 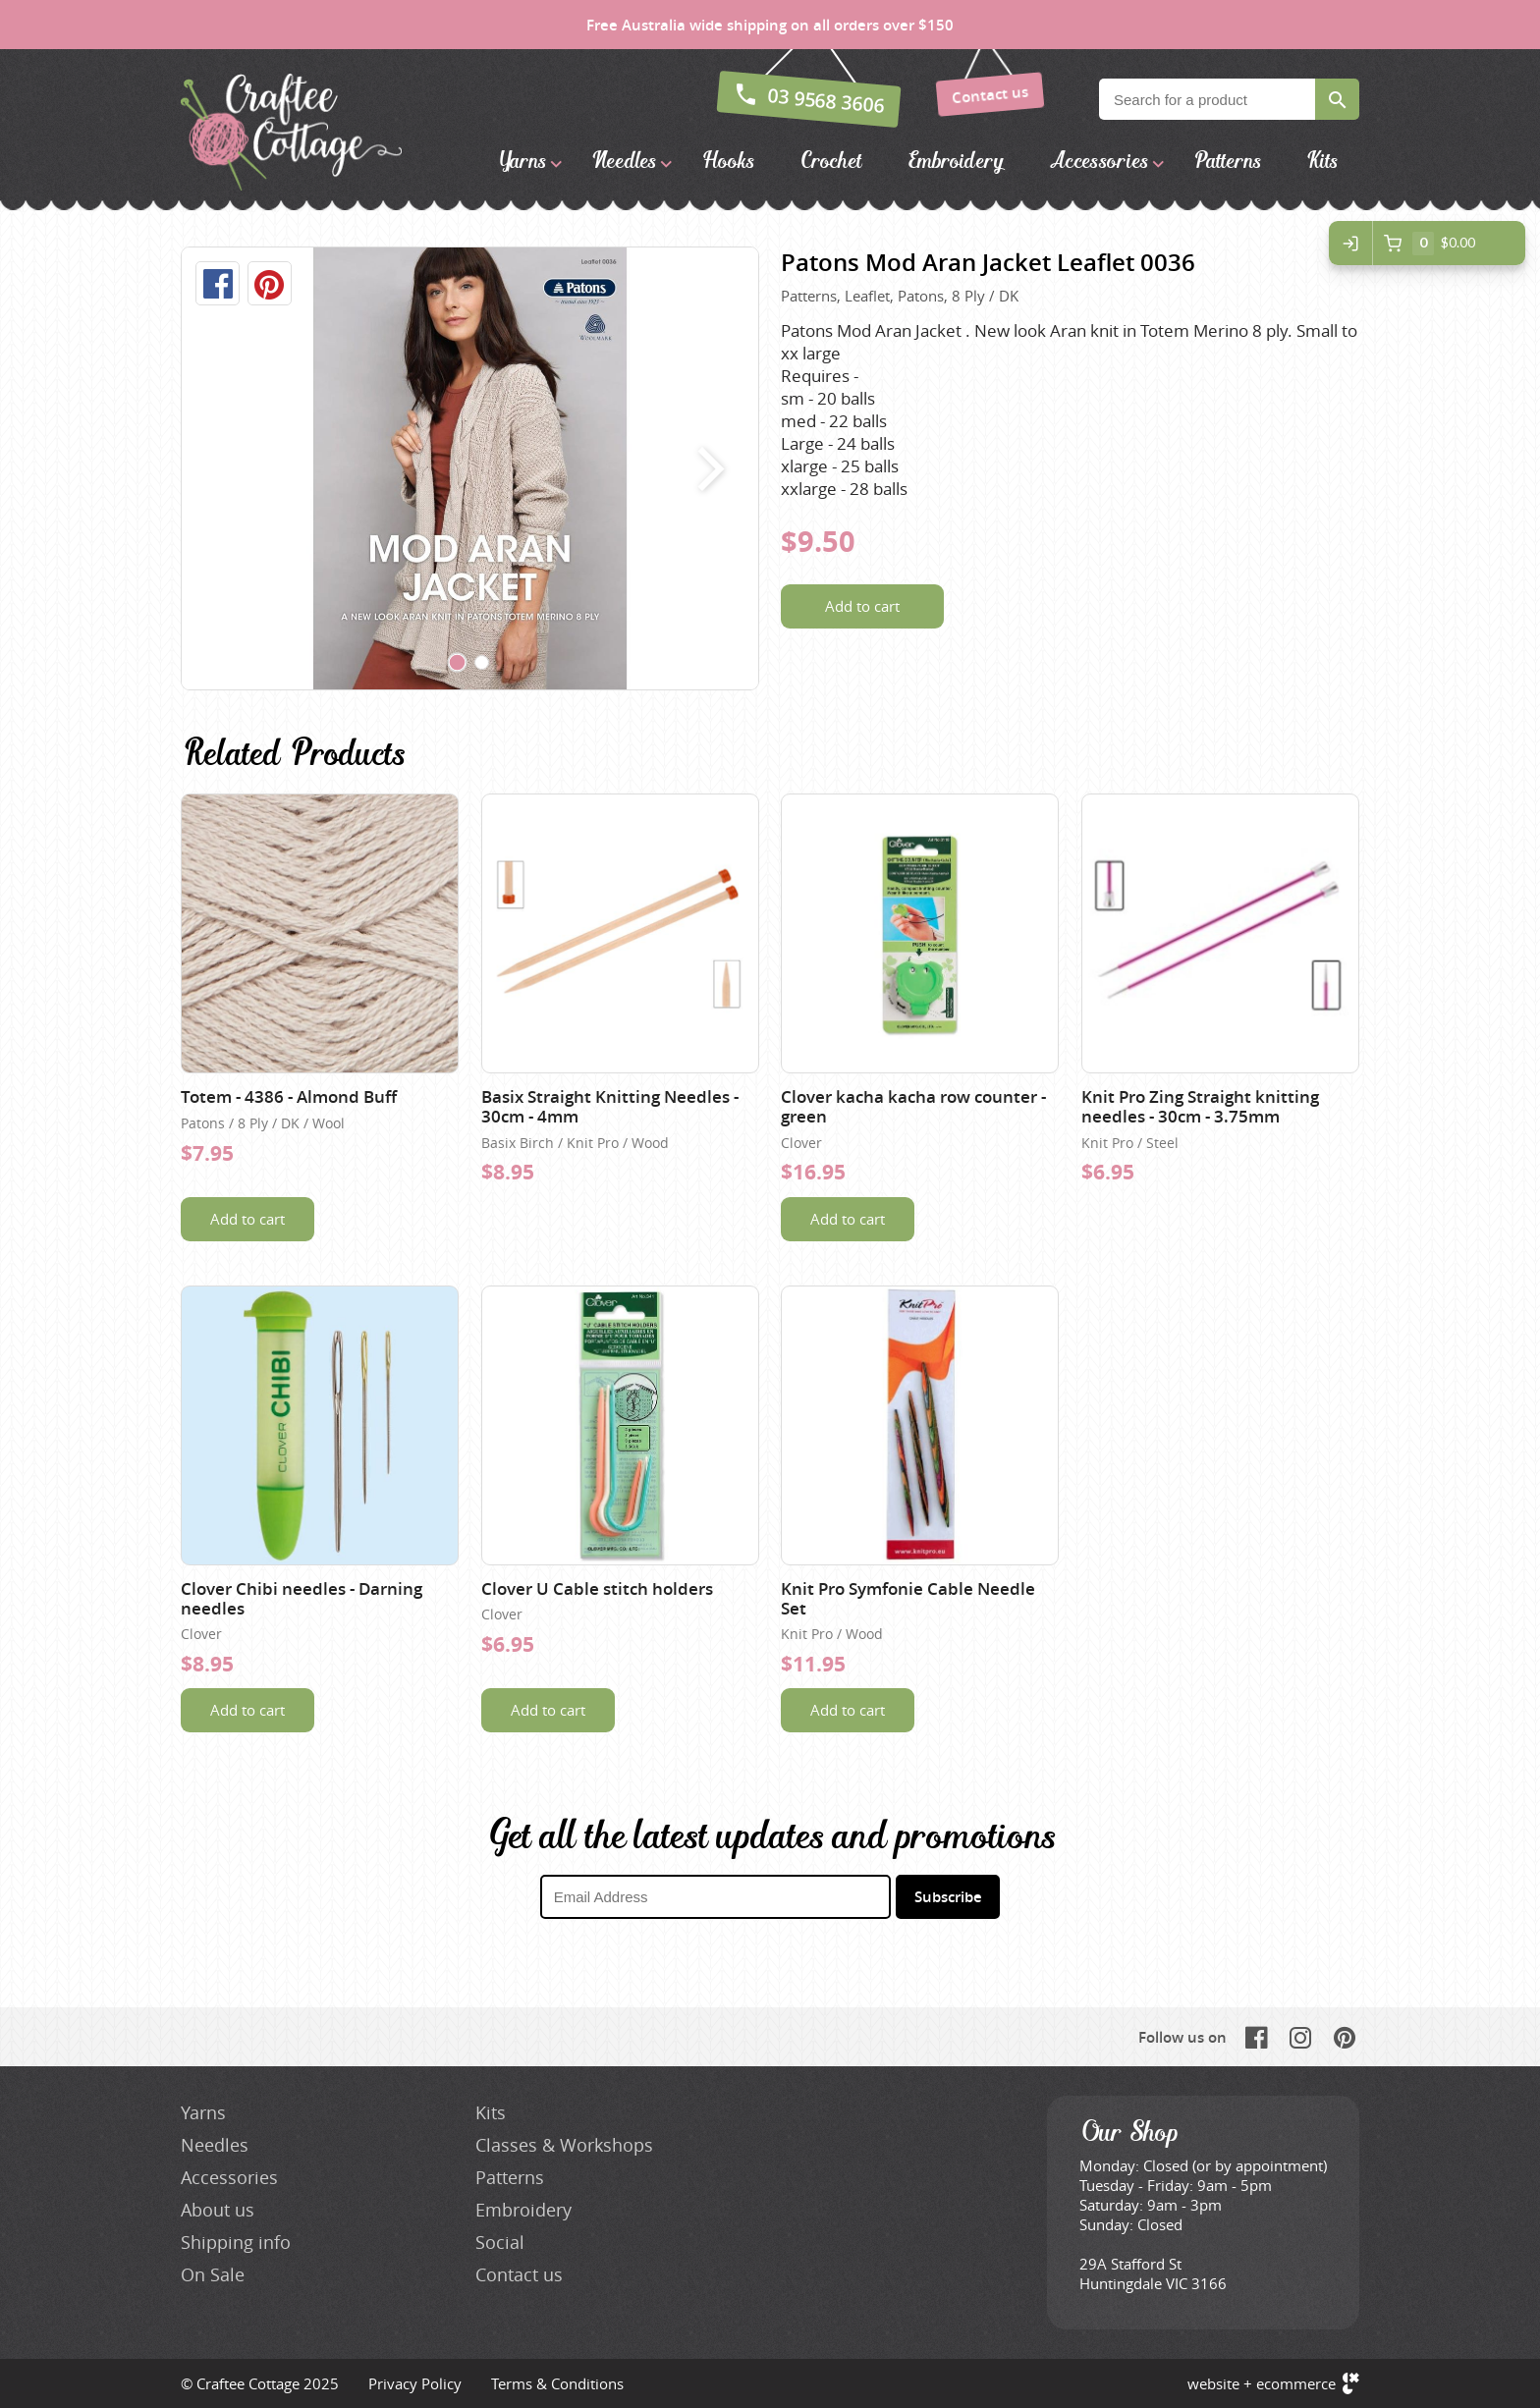 I want to click on [Carousel Page 1 (Current Slide)], so click(x=458, y=663).